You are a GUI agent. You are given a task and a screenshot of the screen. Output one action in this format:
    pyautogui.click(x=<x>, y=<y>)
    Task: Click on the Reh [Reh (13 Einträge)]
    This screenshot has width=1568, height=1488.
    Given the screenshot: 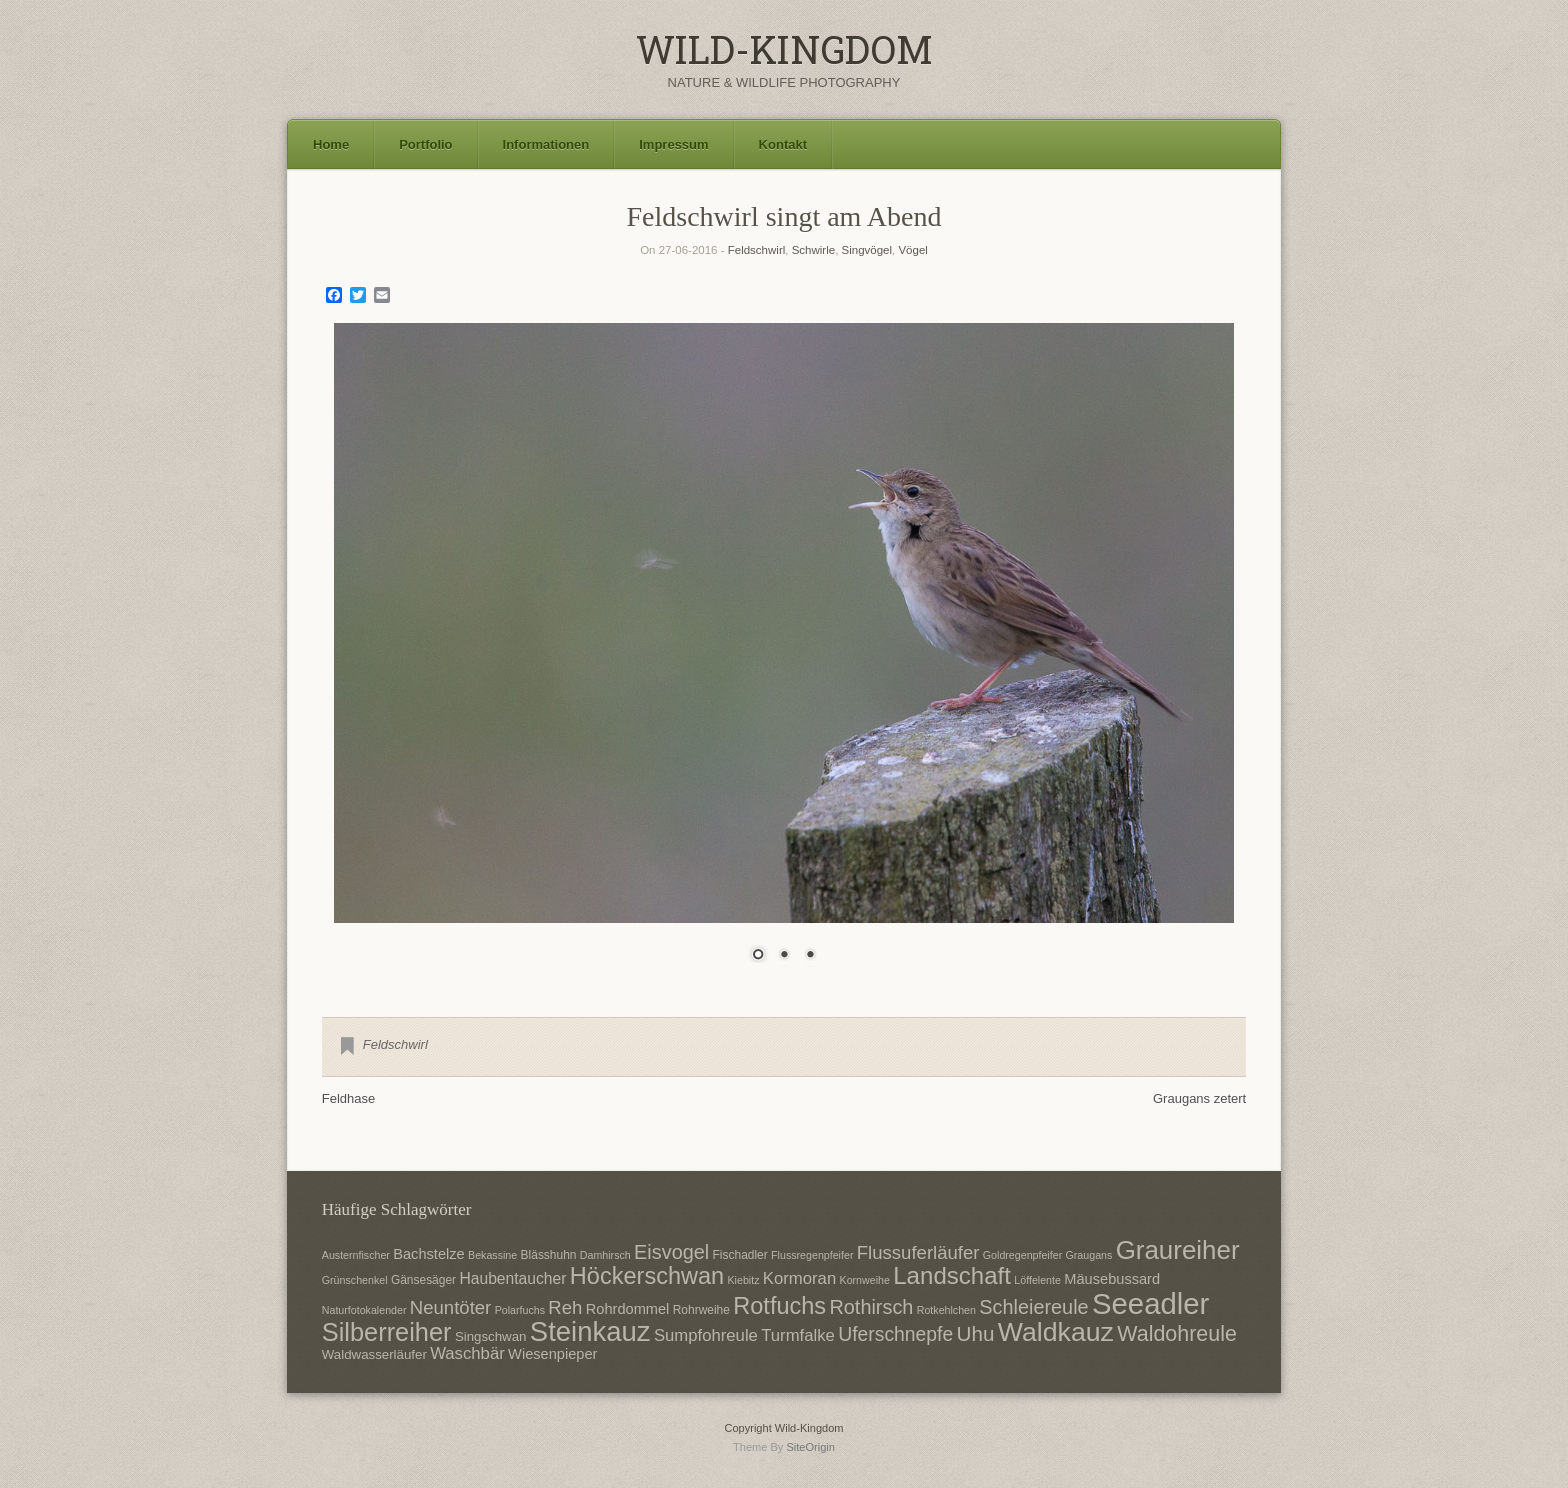 What is the action you would take?
    pyautogui.click(x=565, y=1307)
    